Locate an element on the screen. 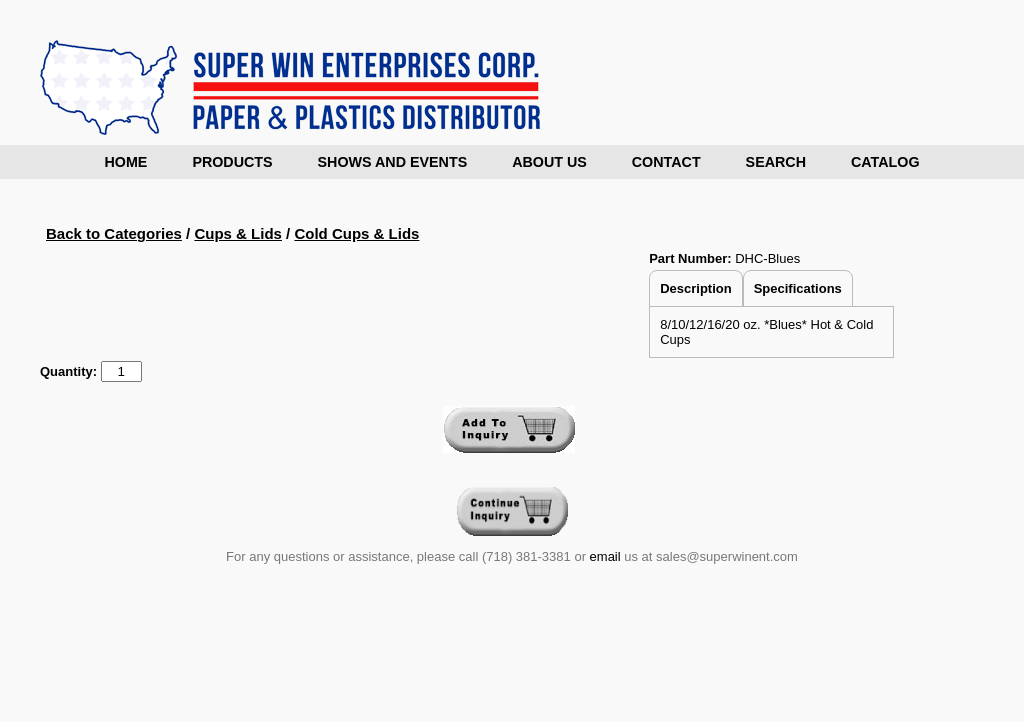 Image resolution: width=1024 pixels, height=722 pixels. Cold Cups & Lids is located at coordinates (356, 233).